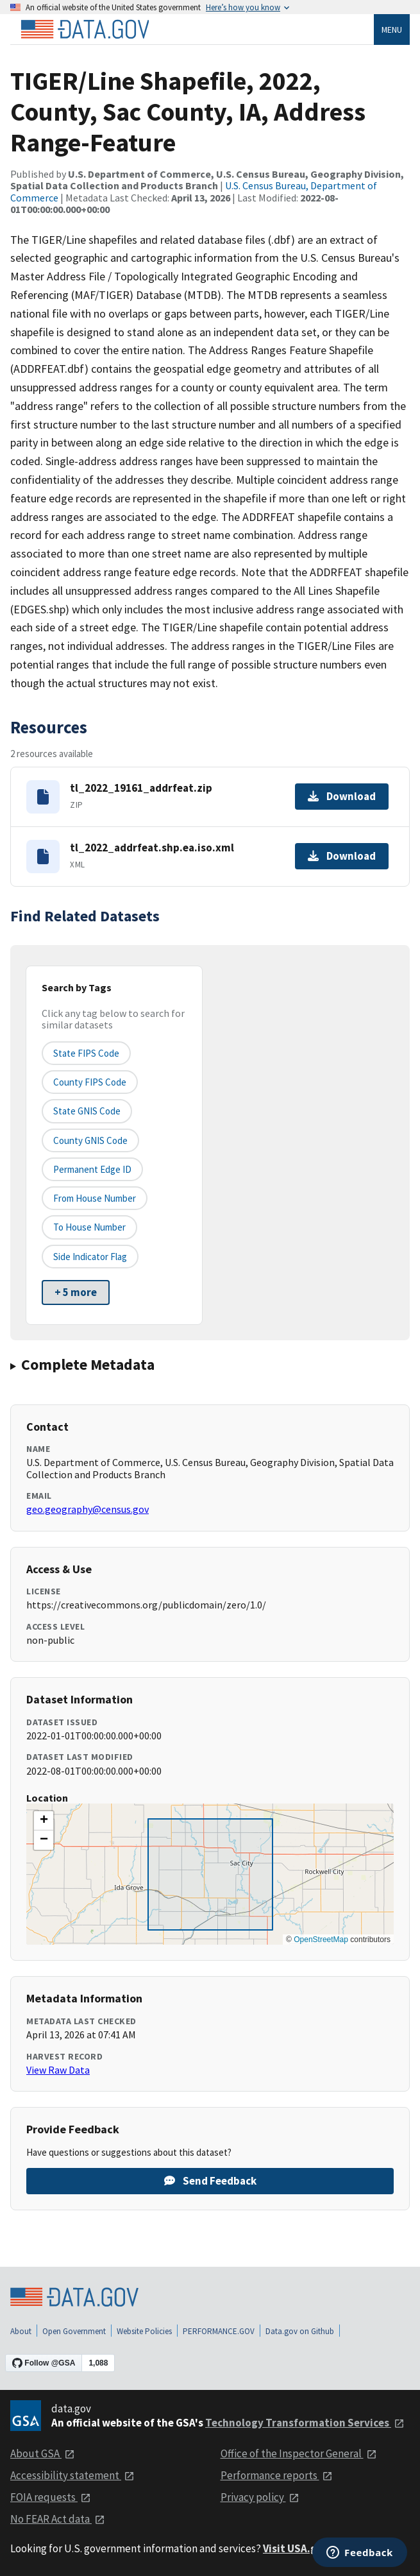  I want to click on About, so click(20, 2331).